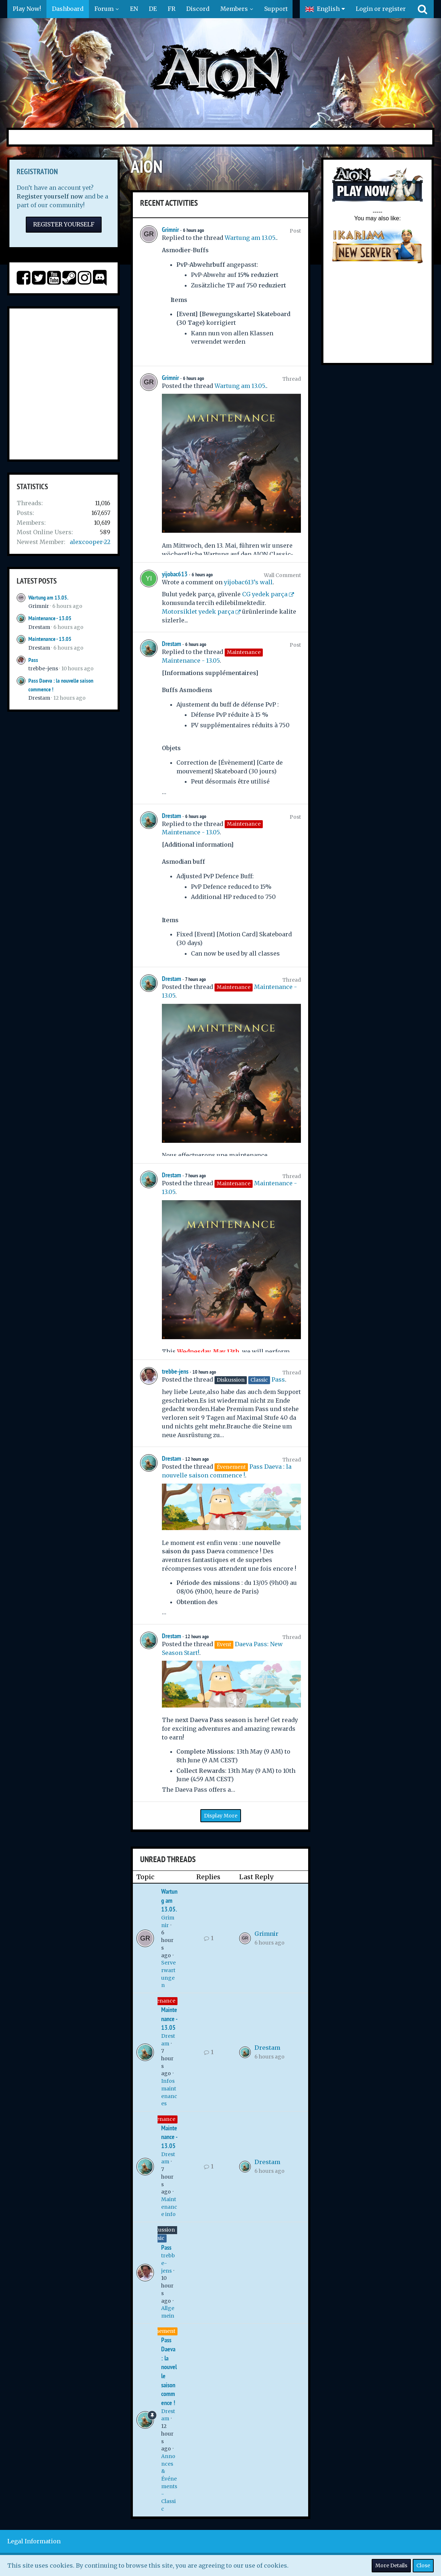  Describe the element at coordinates (161, 2230) in the screenshot. I see `Diskussion` at that location.